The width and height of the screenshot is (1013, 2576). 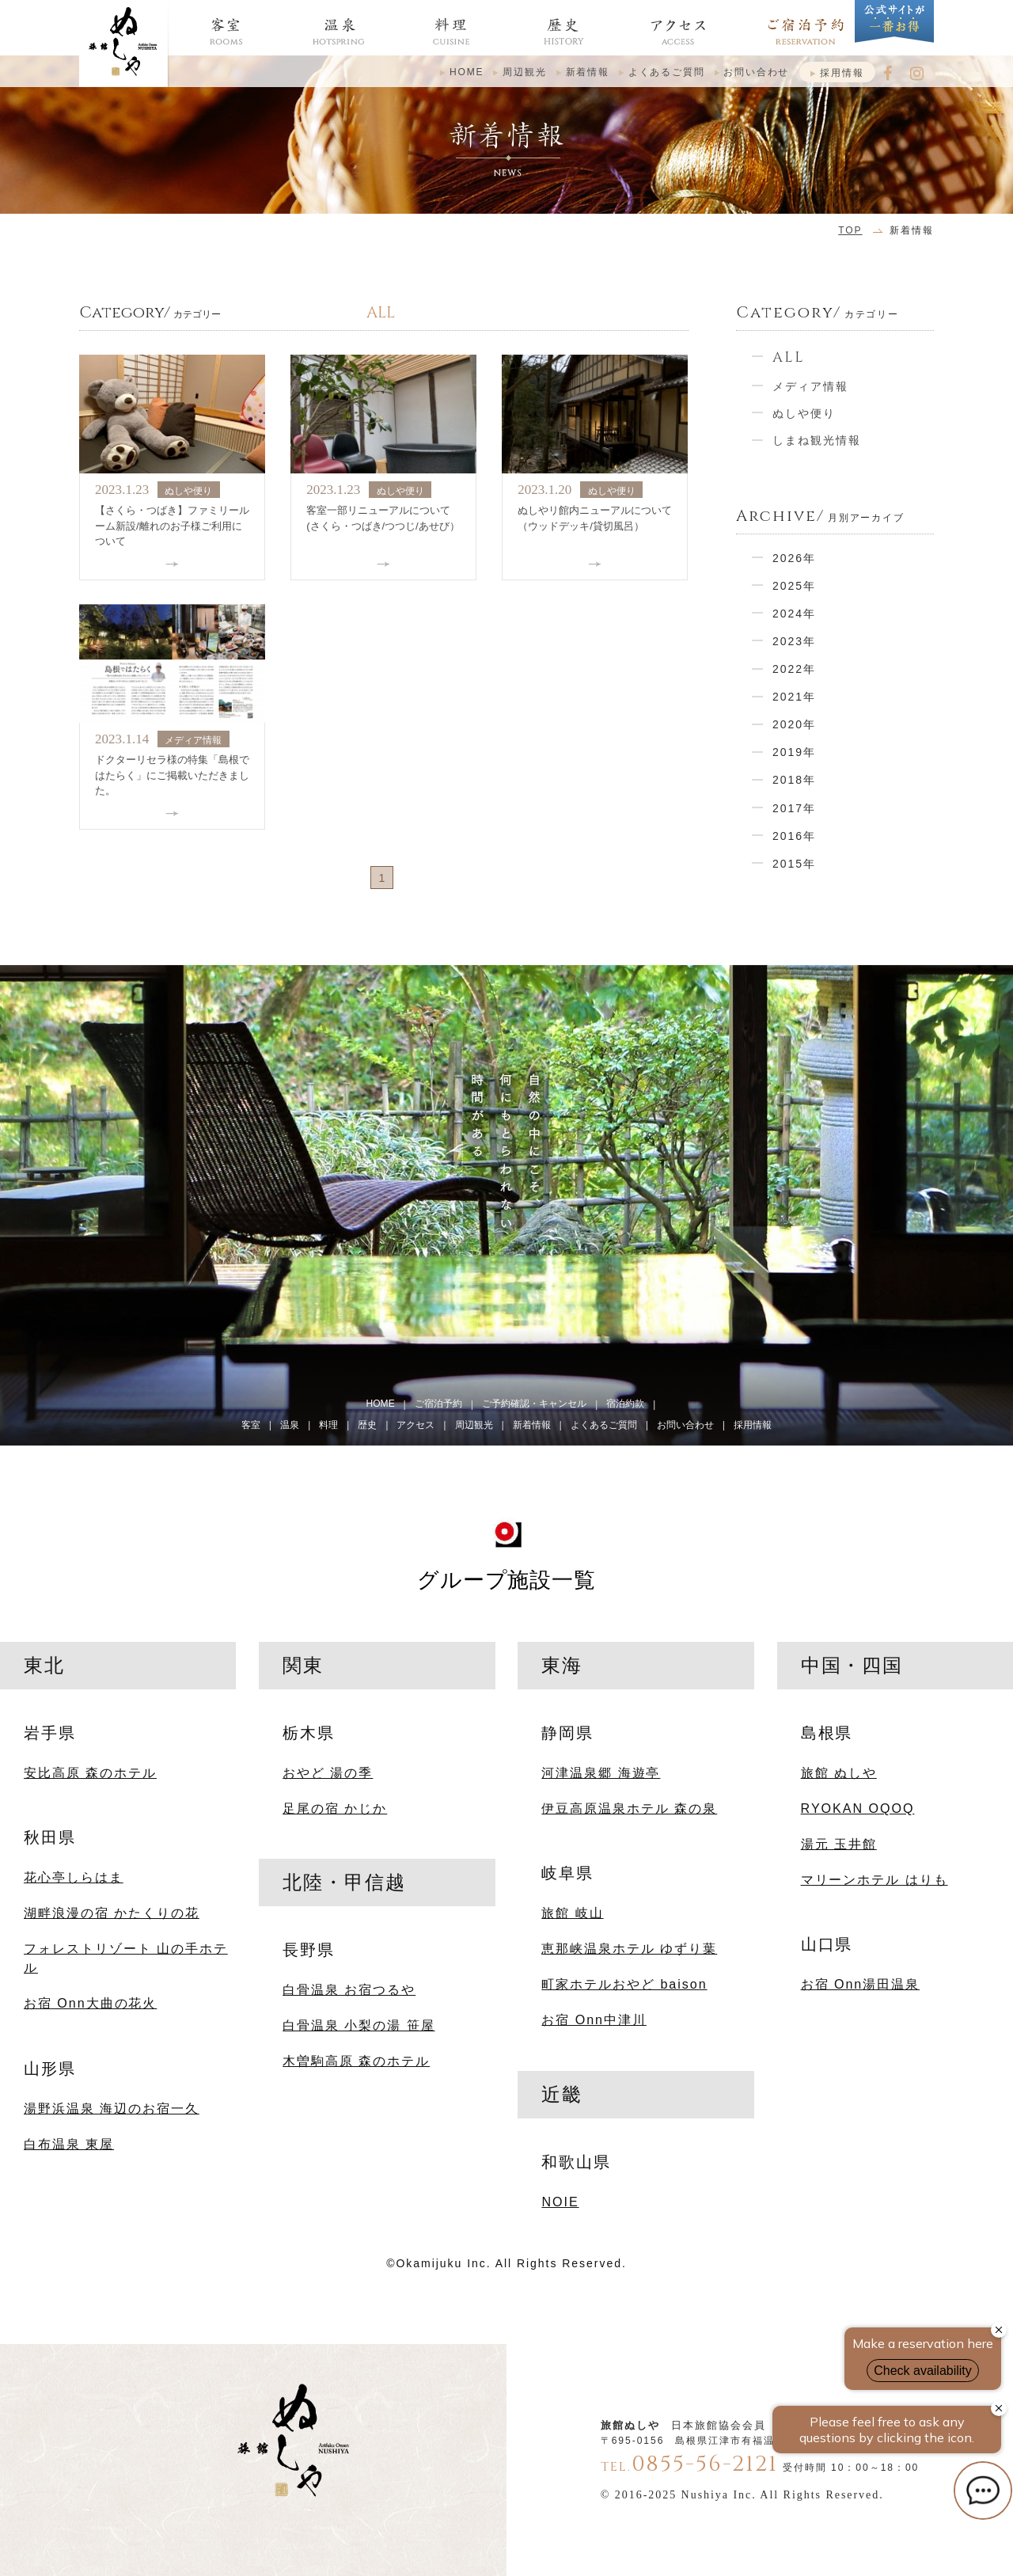 I want to click on 安比高原 森のホテル, so click(x=90, y=1772).